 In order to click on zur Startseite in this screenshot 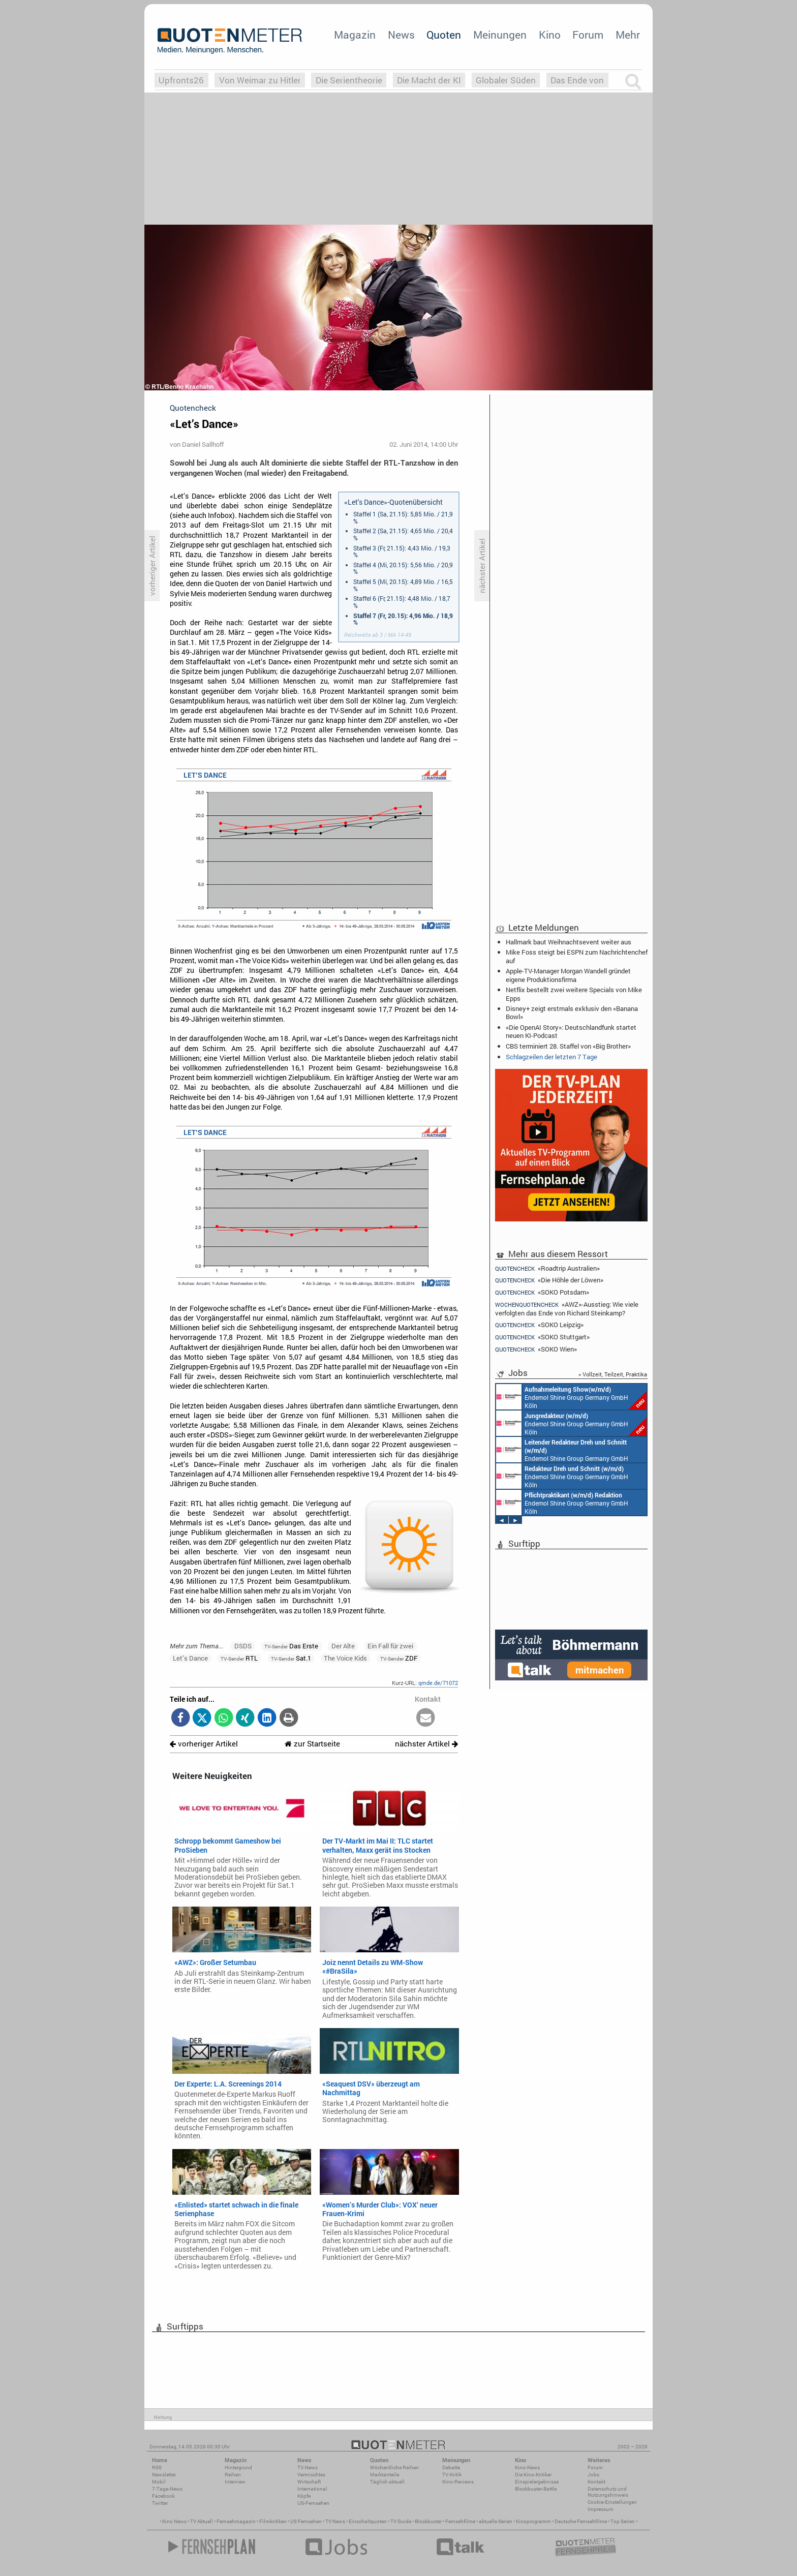, I will do `click(312, 1744)`.